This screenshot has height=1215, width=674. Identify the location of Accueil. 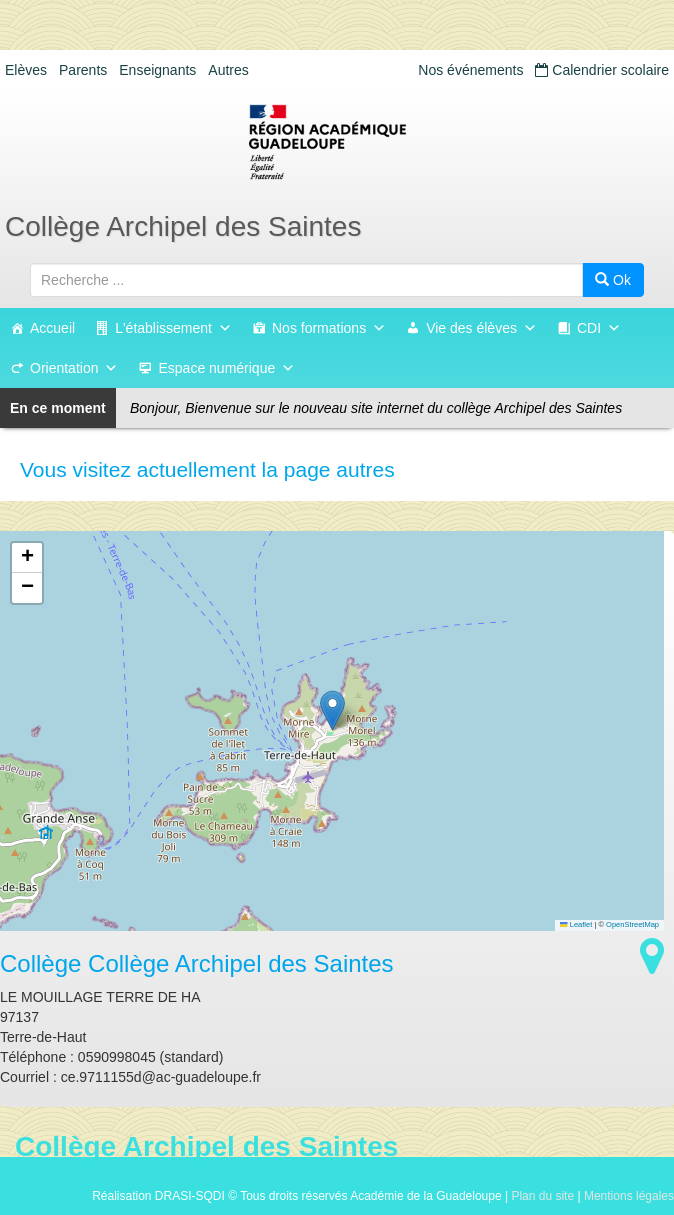
(52, 328).